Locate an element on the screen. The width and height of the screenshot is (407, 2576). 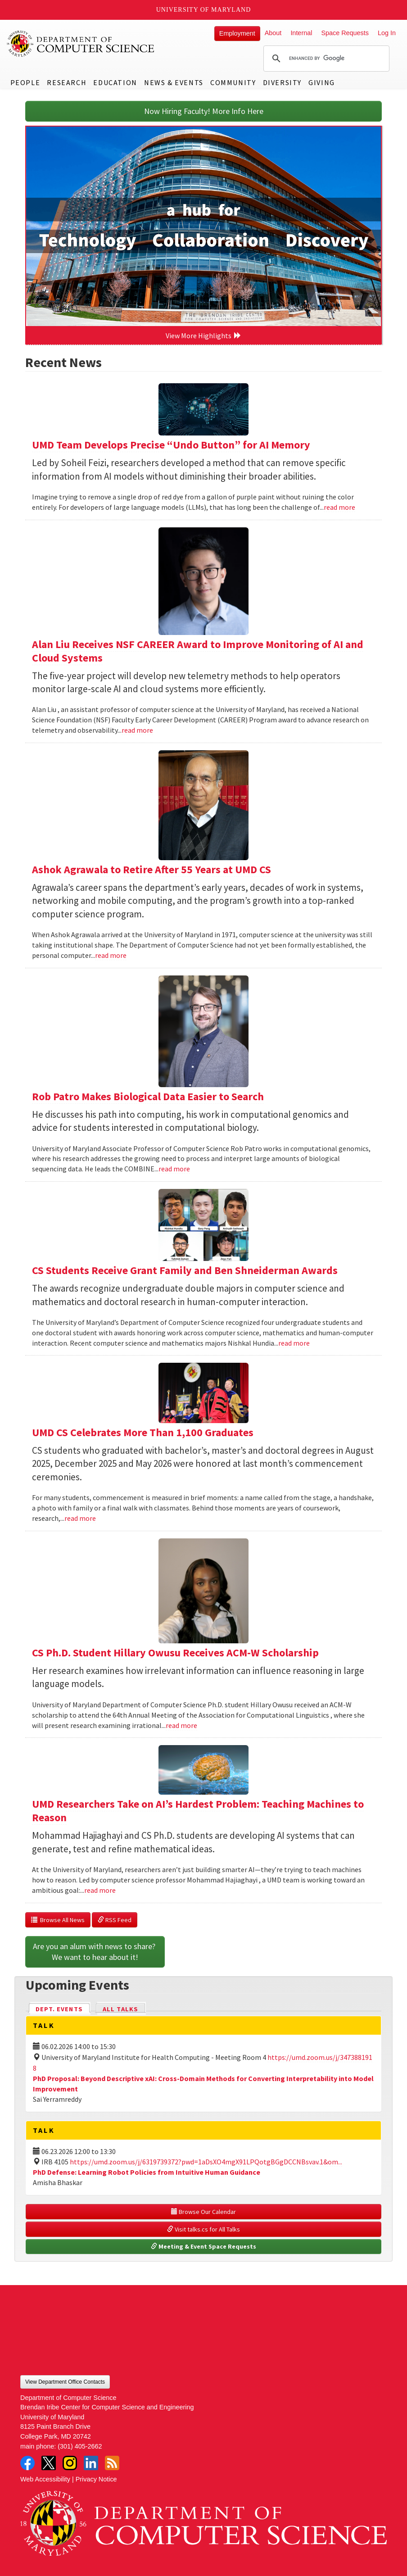
[search] is located at coordinates (325, 58).